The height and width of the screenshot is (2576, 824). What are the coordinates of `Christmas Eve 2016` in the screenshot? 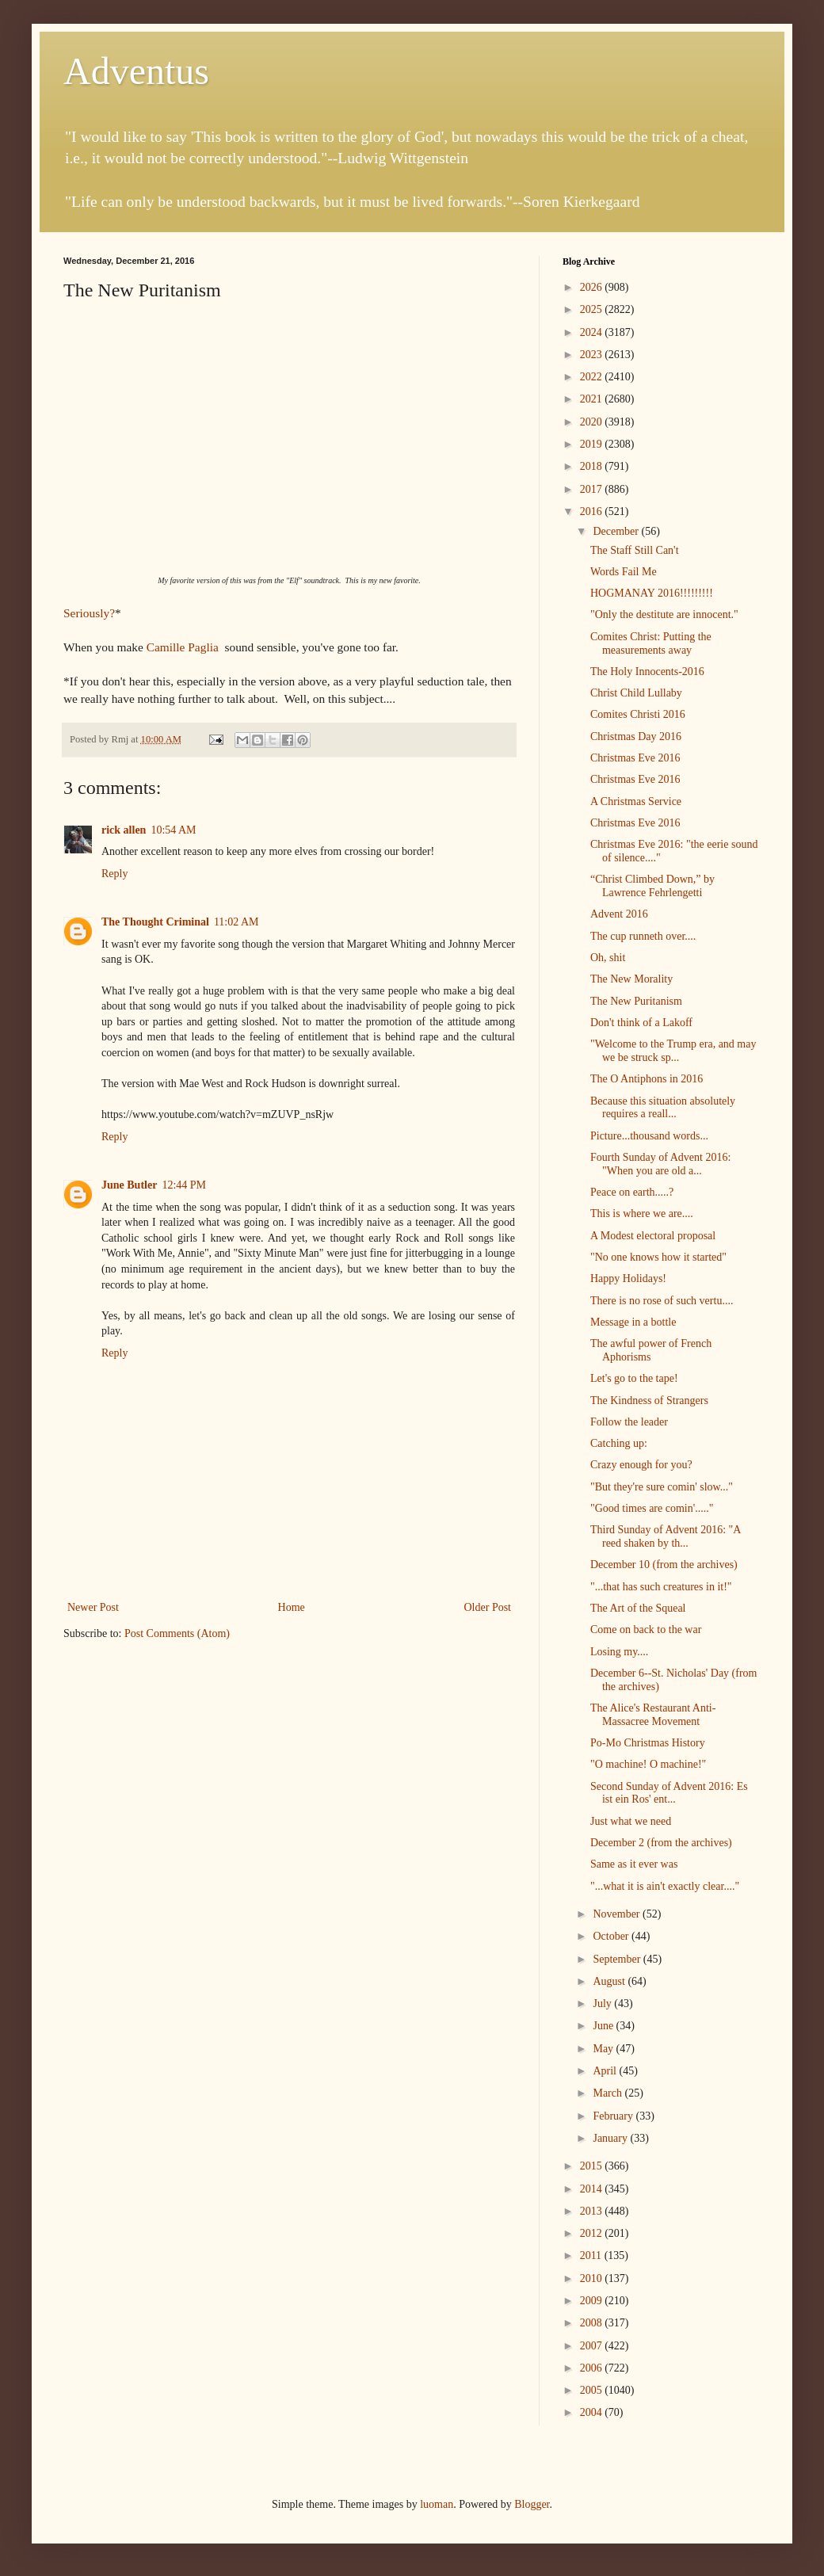 It's located at (635, 758).